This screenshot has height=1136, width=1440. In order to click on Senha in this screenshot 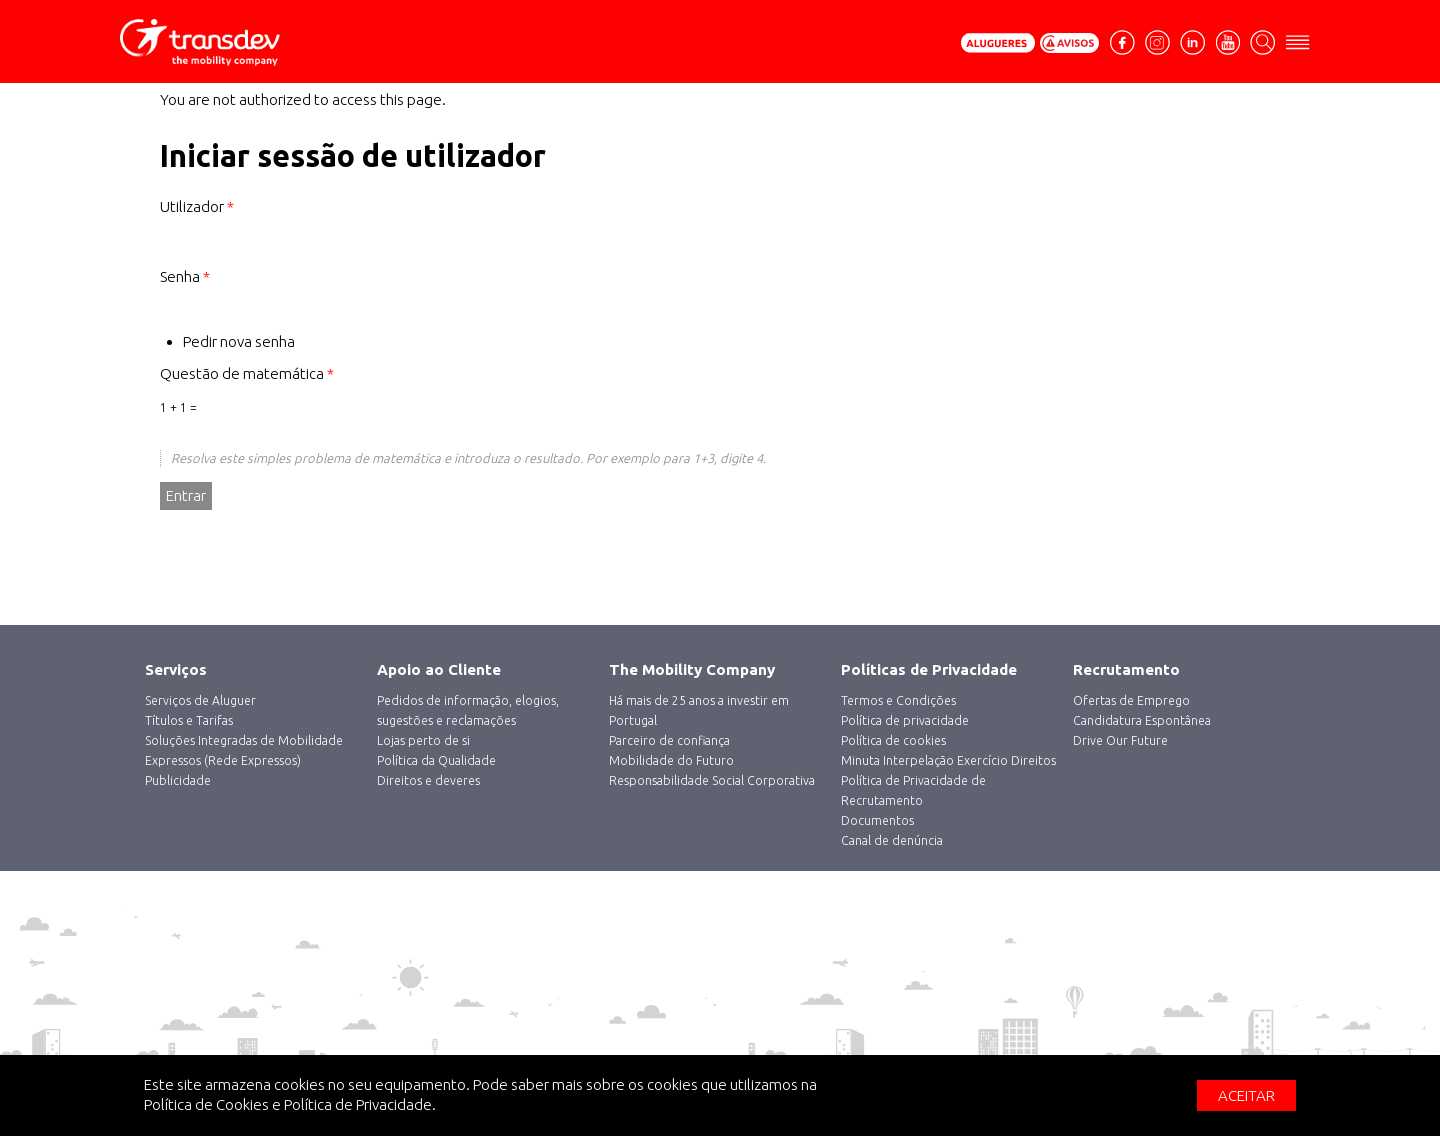, I will do `click(185, 276)`.